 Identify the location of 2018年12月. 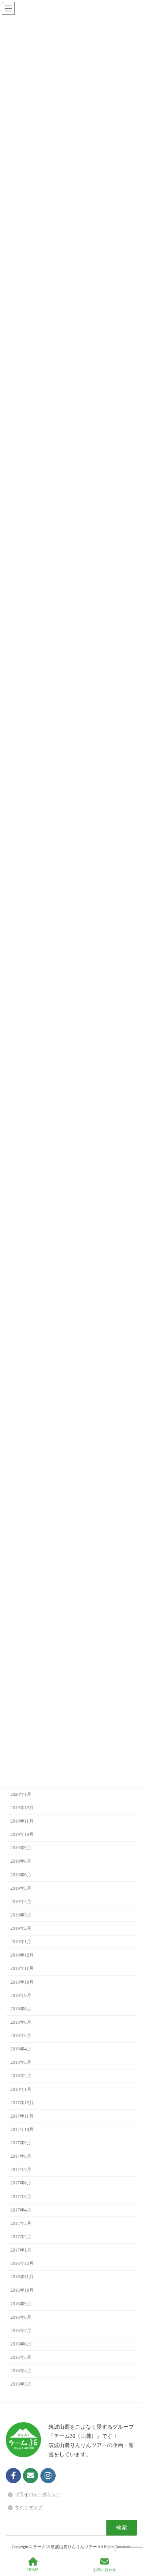
(22, 1955).